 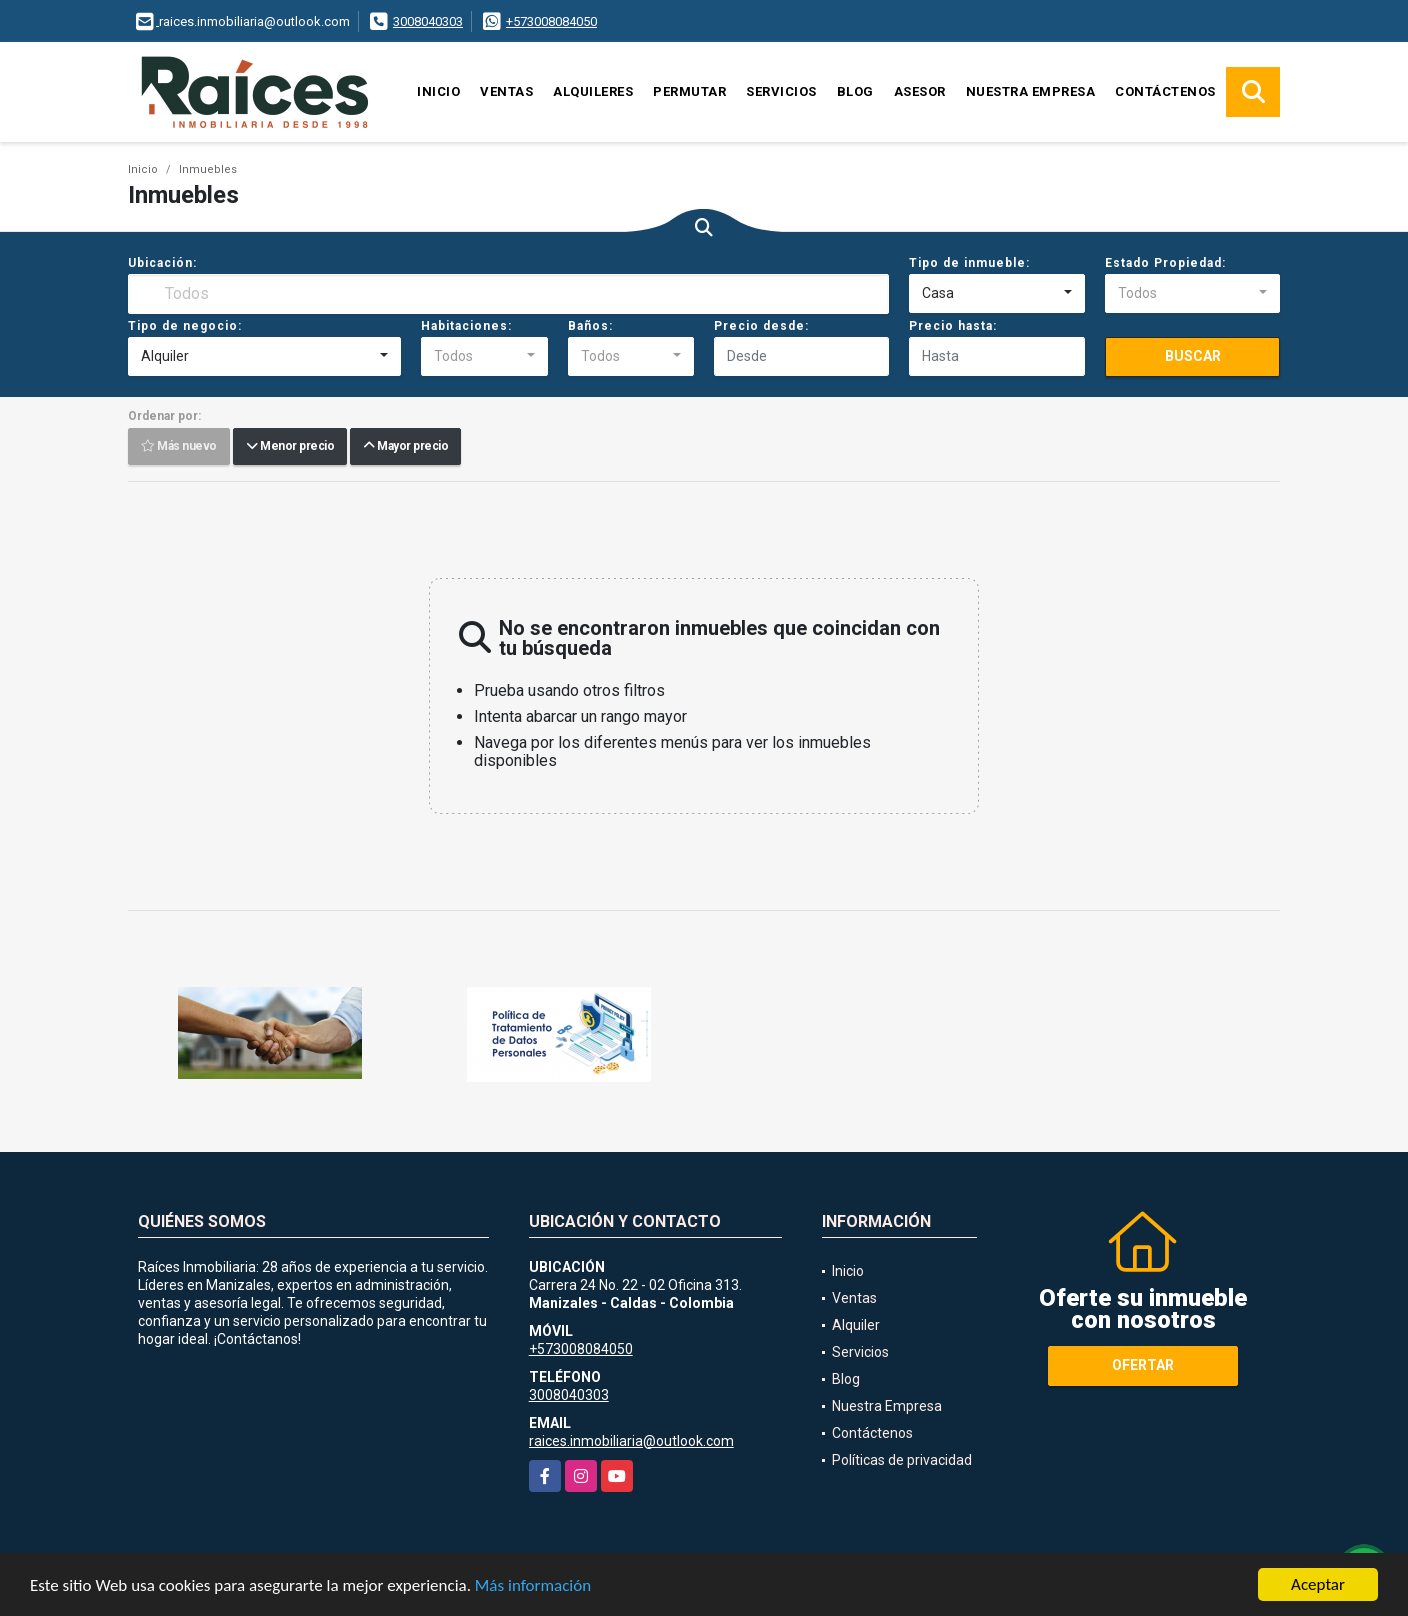 What do you see at coordinates (631, 1441) in the screenshot?
I see `raices.inmobiliaria@outlook.com` at bounding box center [631, 1441].